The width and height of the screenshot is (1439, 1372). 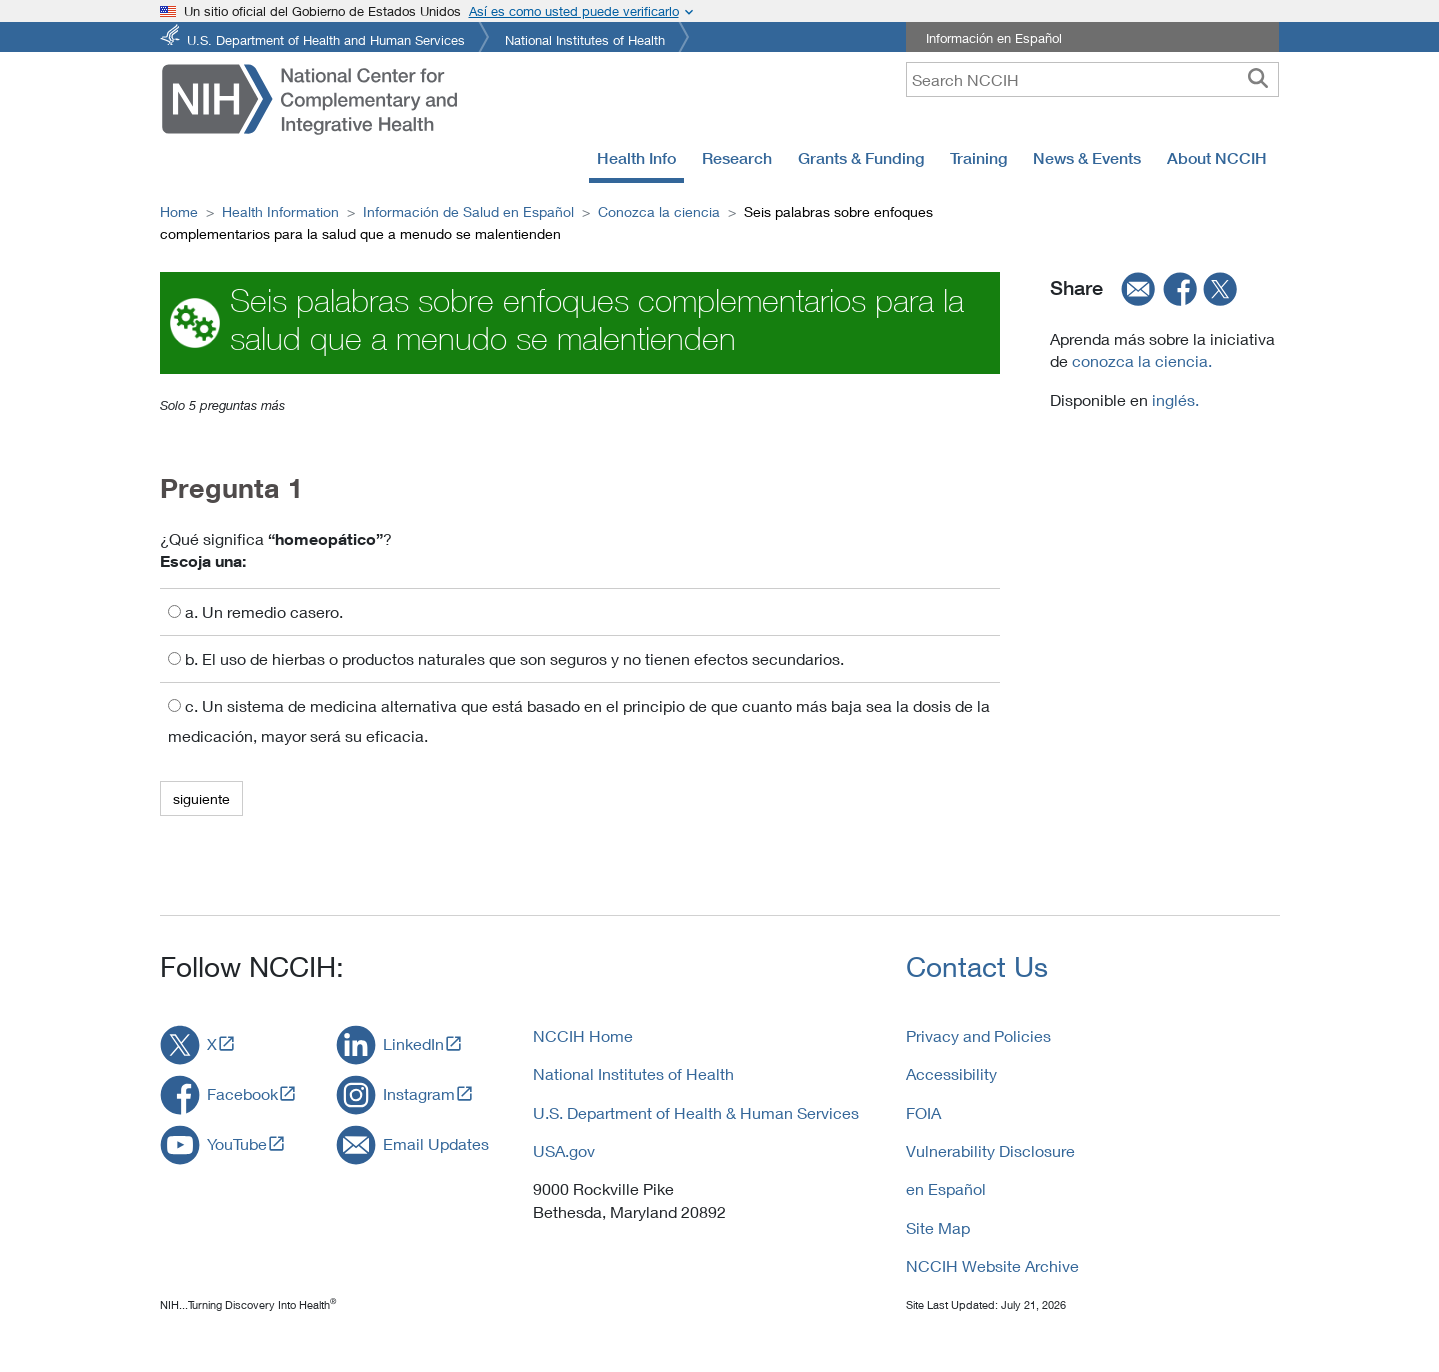 I want to click on conozca la ciencia., so click(x=1142, y=360).